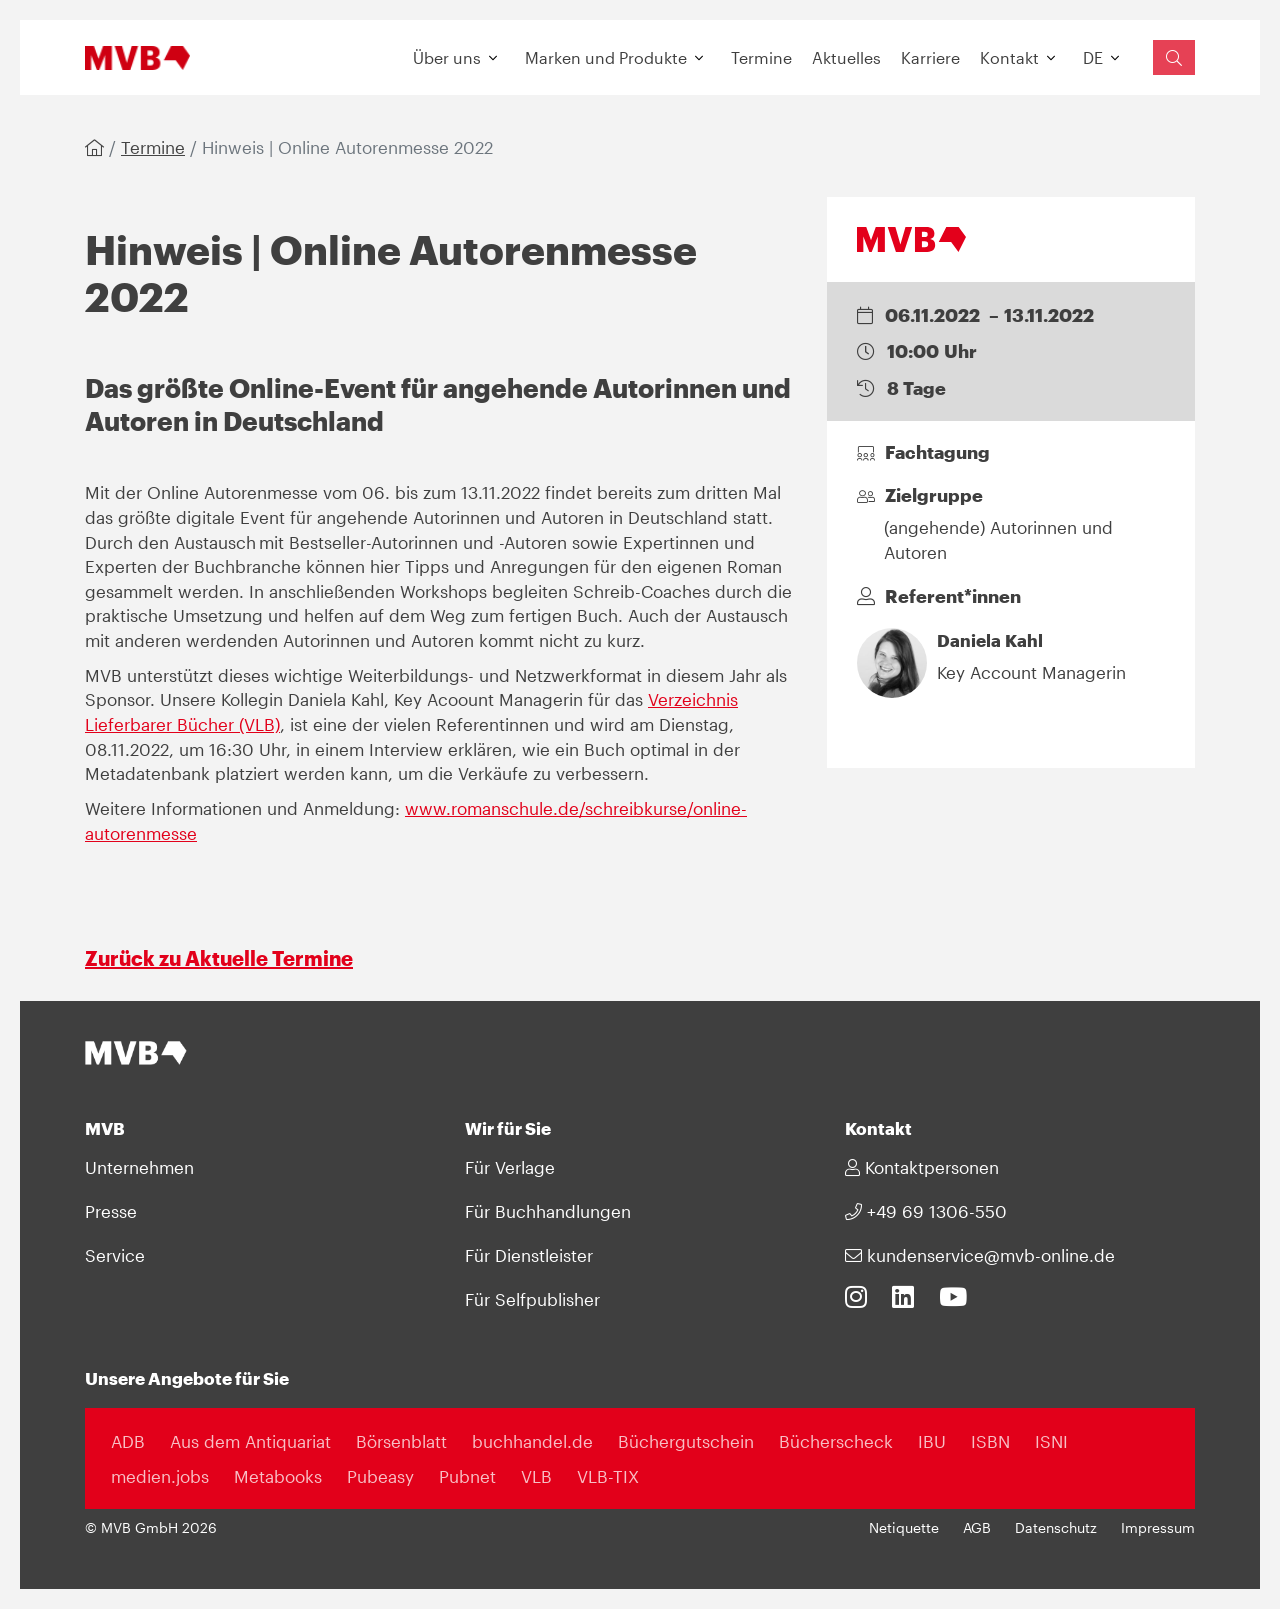 Image resolution: width=1280 pixels, height=1609 pixels. I want to click on Kontakt [button], so click(1009, 57).